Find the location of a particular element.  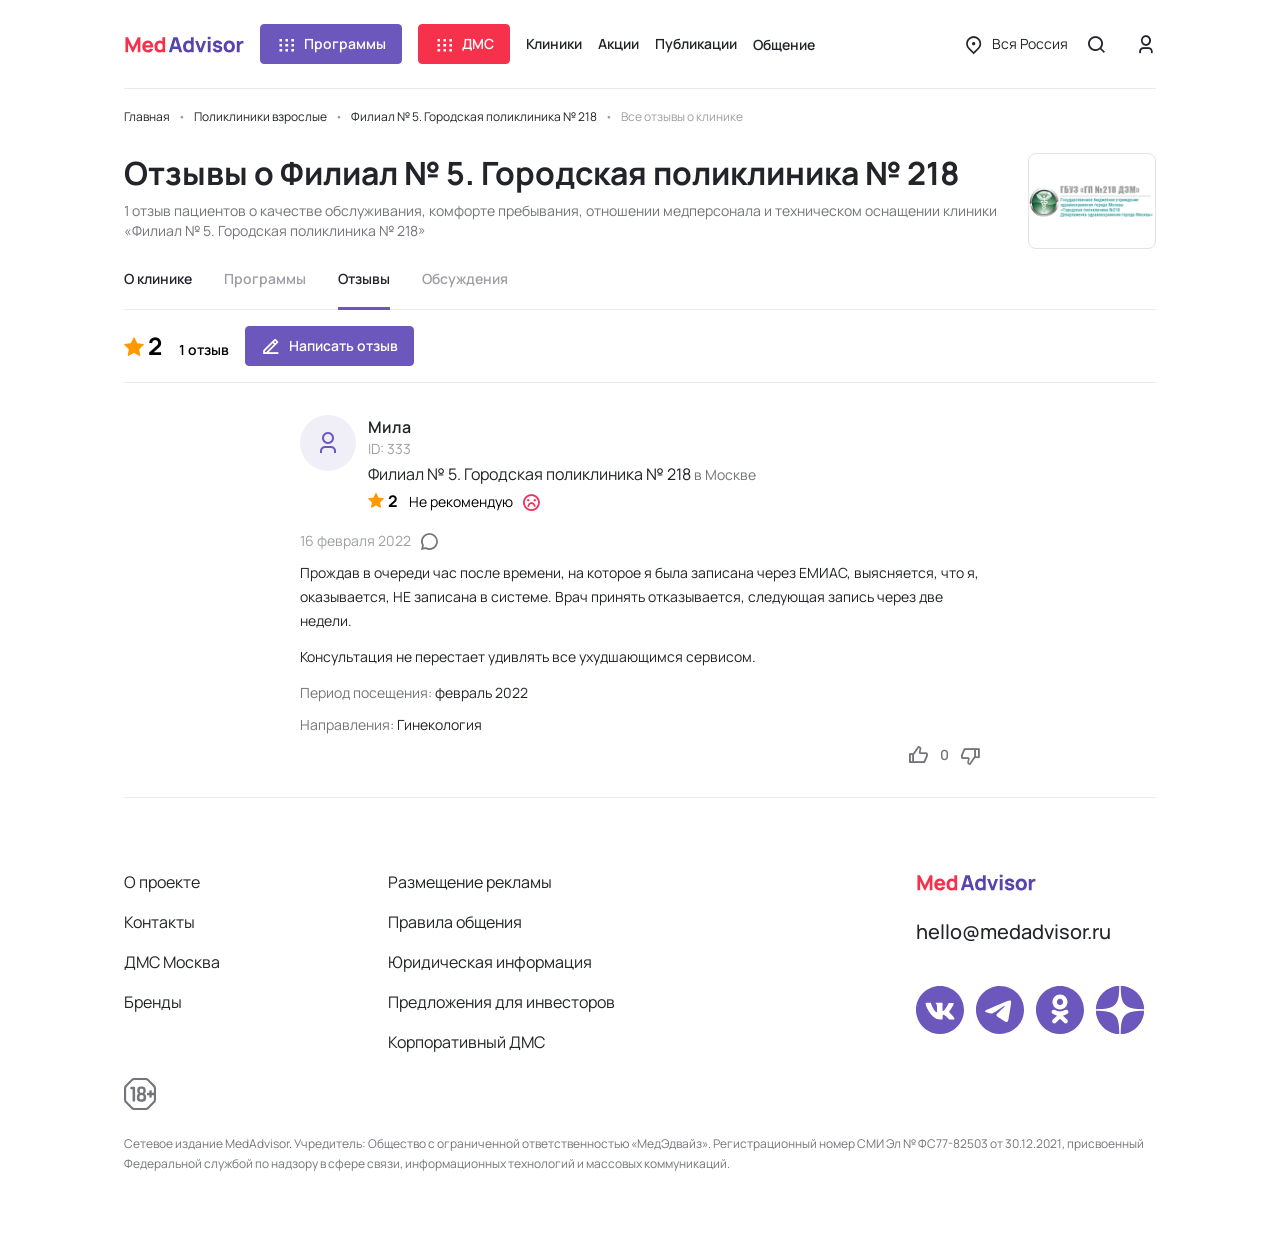

Программы is located at coordinates (331, 44).